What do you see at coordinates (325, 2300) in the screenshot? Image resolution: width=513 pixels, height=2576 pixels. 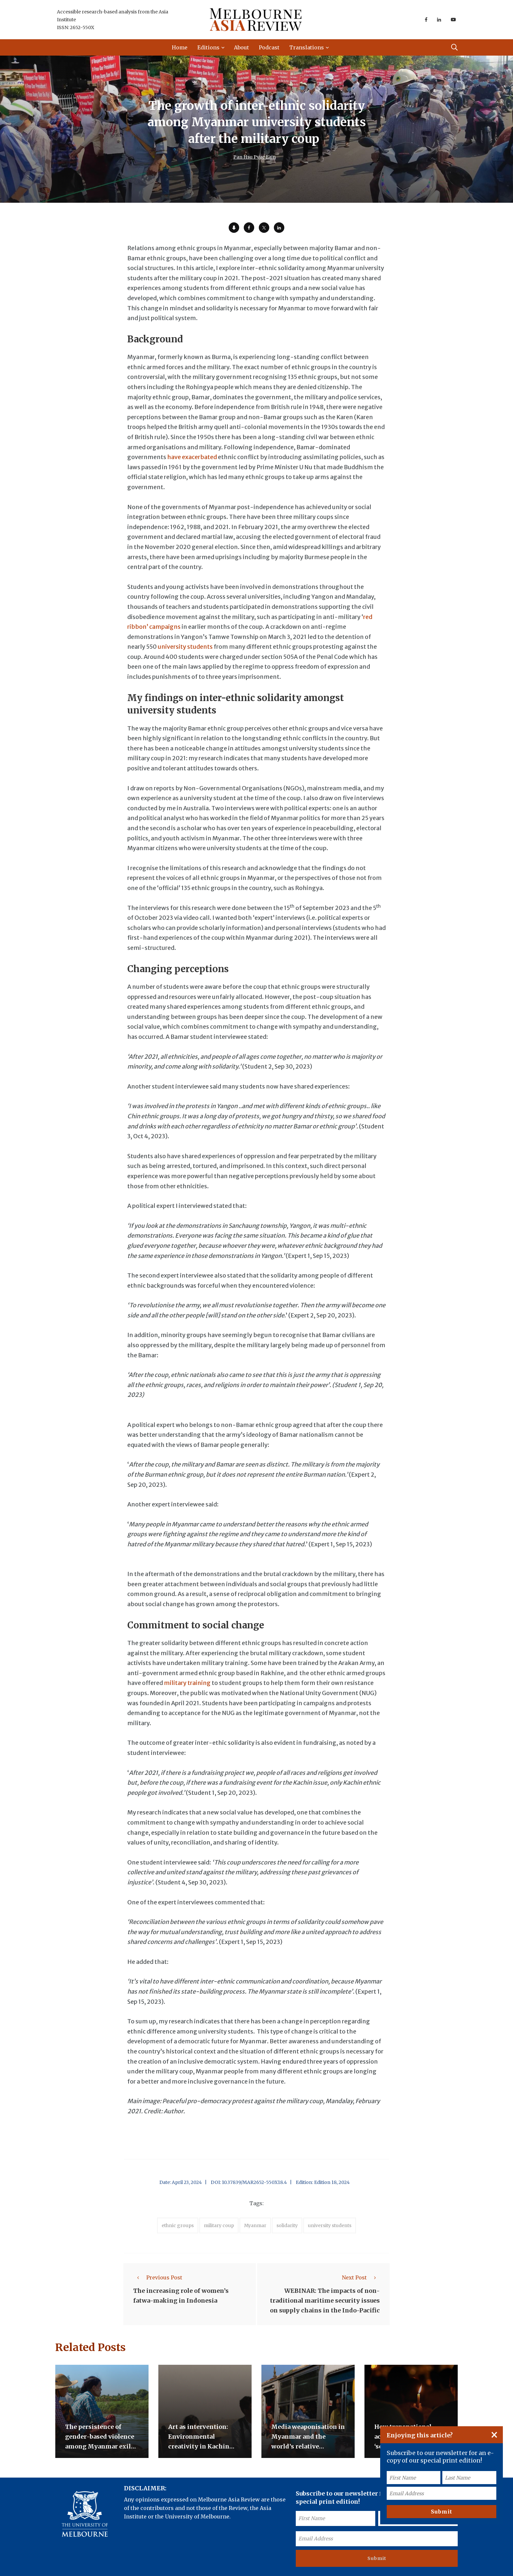 I see `WEBINAR: The impacts of non-traditional maritime security issues on supply chains in the Indo-Pacific` at bounding box center [325, 2300].